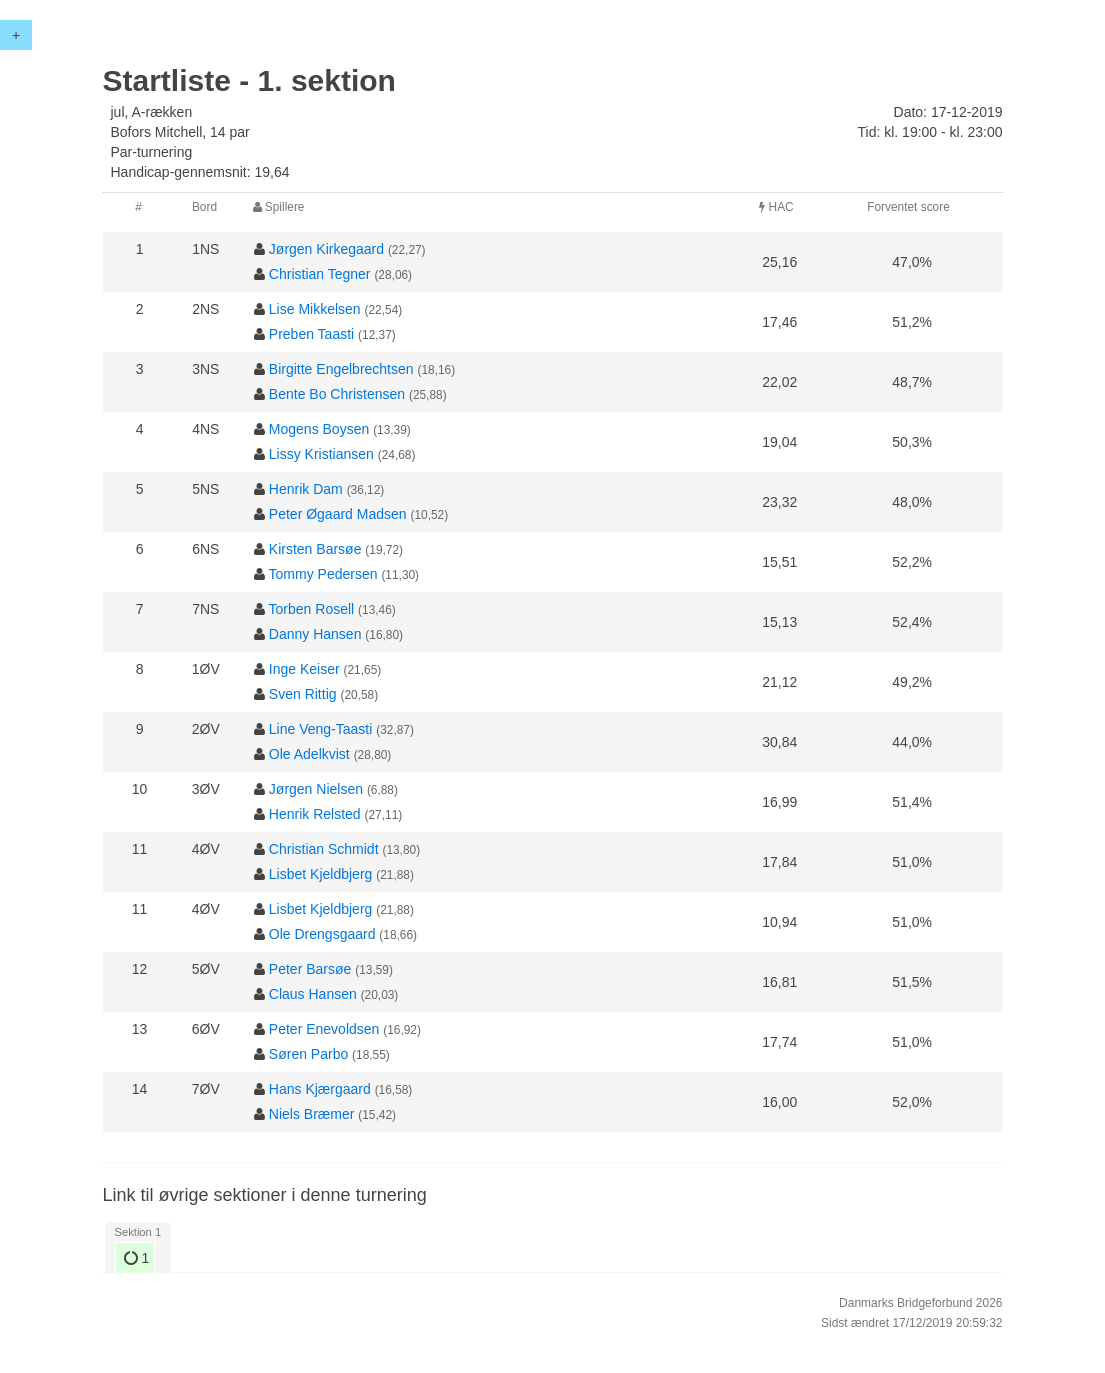 This screenshot has height=1373, width=1105. Describe the element at coordinates (320, 1089) in the screenshot. I see `Hans Kjærgaard` at that location.